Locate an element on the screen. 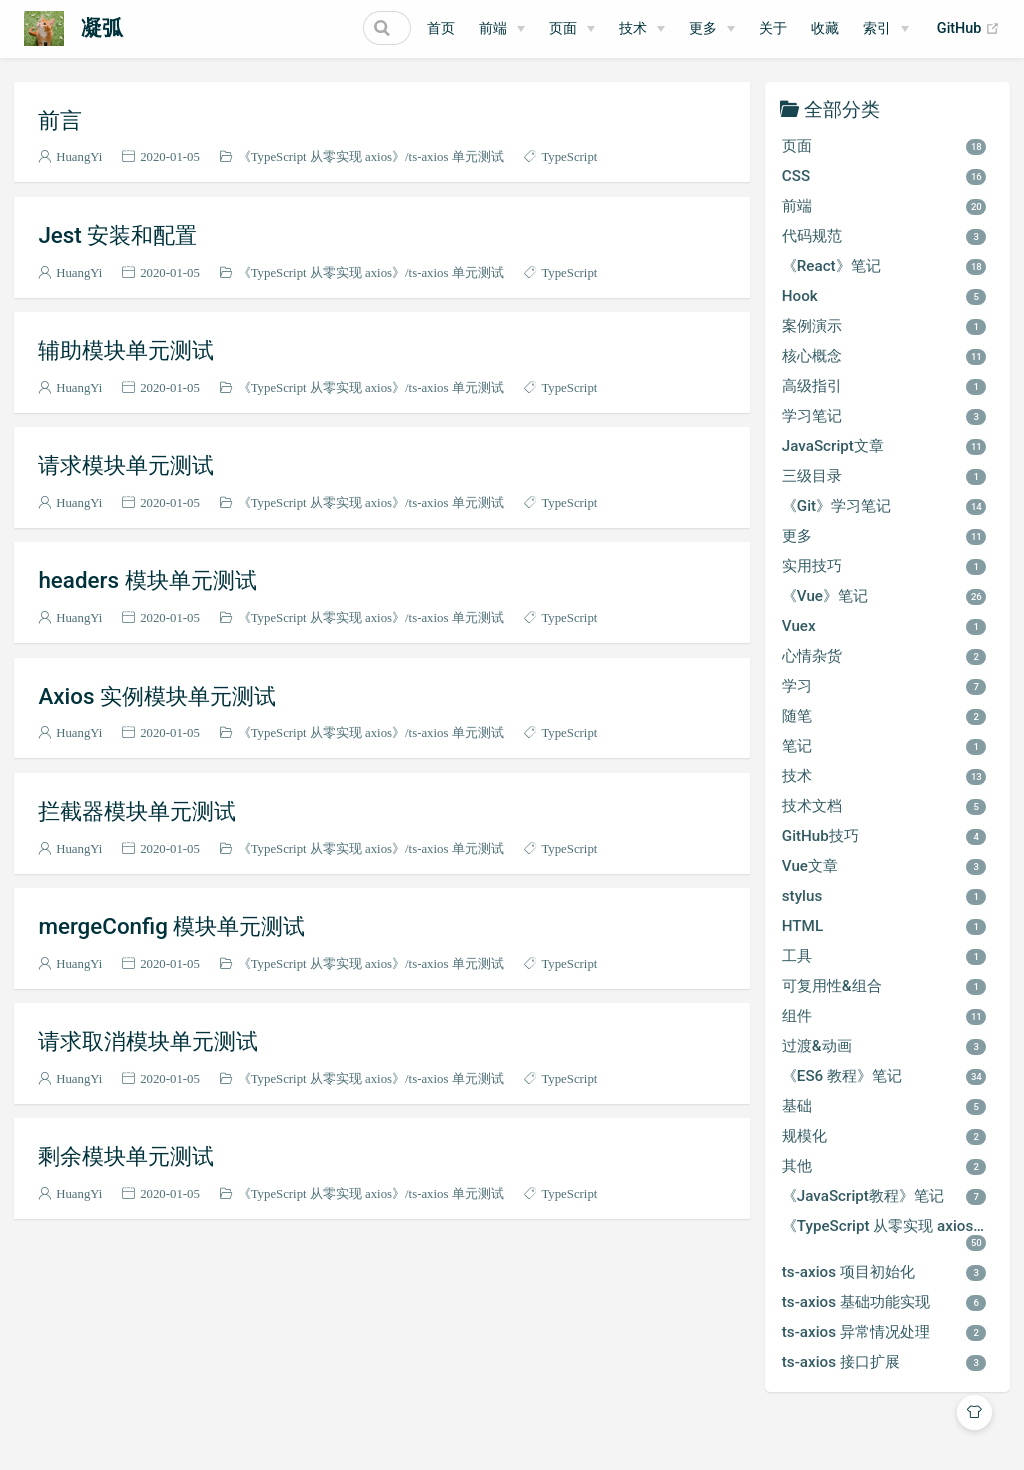 The image size is (1024, 1470). 请求取消模块单元测试 is located at coordinates (148, 1041).